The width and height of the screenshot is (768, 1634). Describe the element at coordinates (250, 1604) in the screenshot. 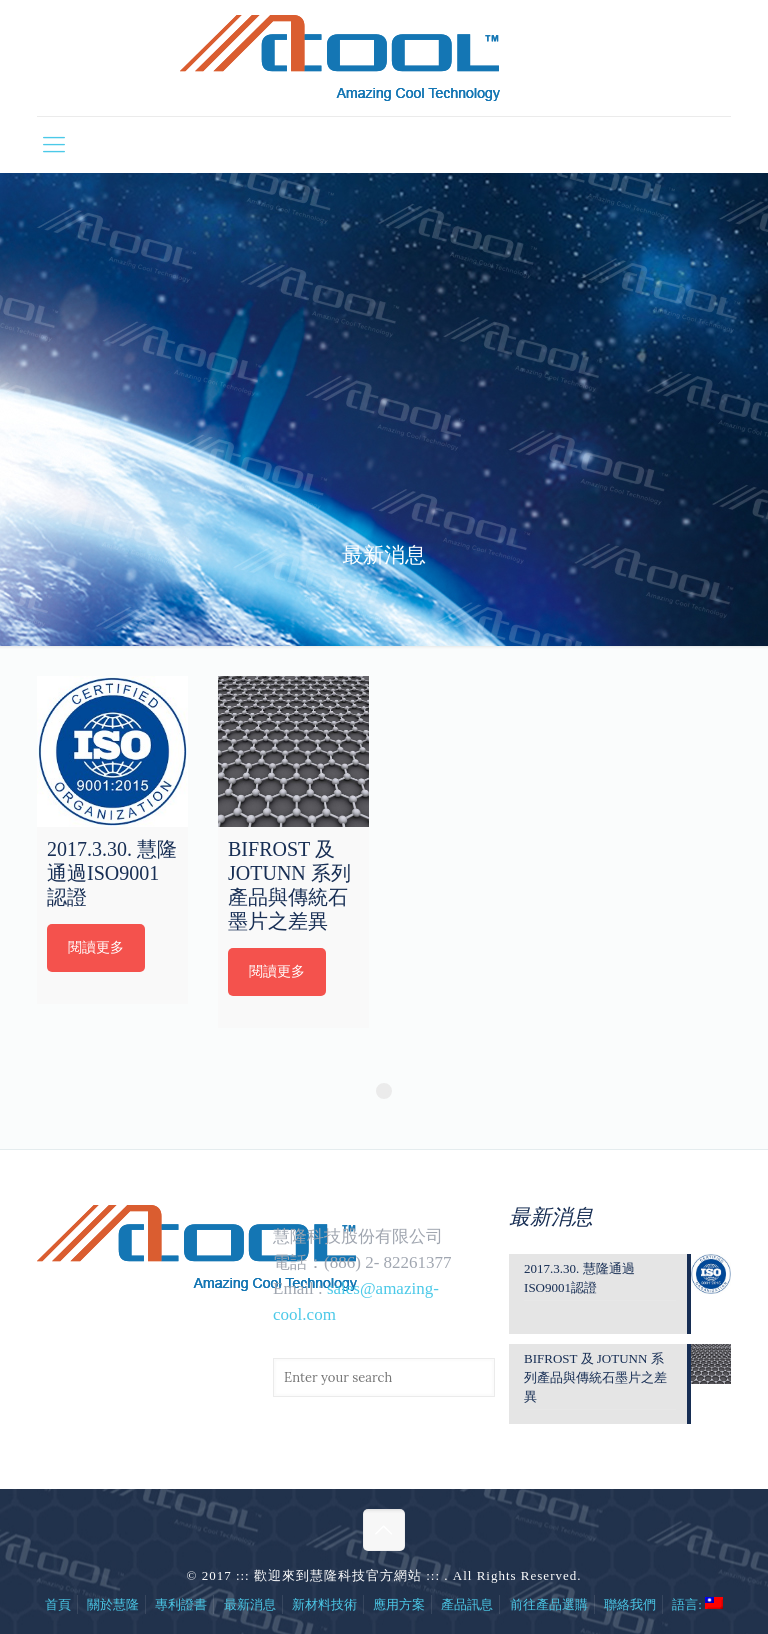

I see `最新消息` at that location.